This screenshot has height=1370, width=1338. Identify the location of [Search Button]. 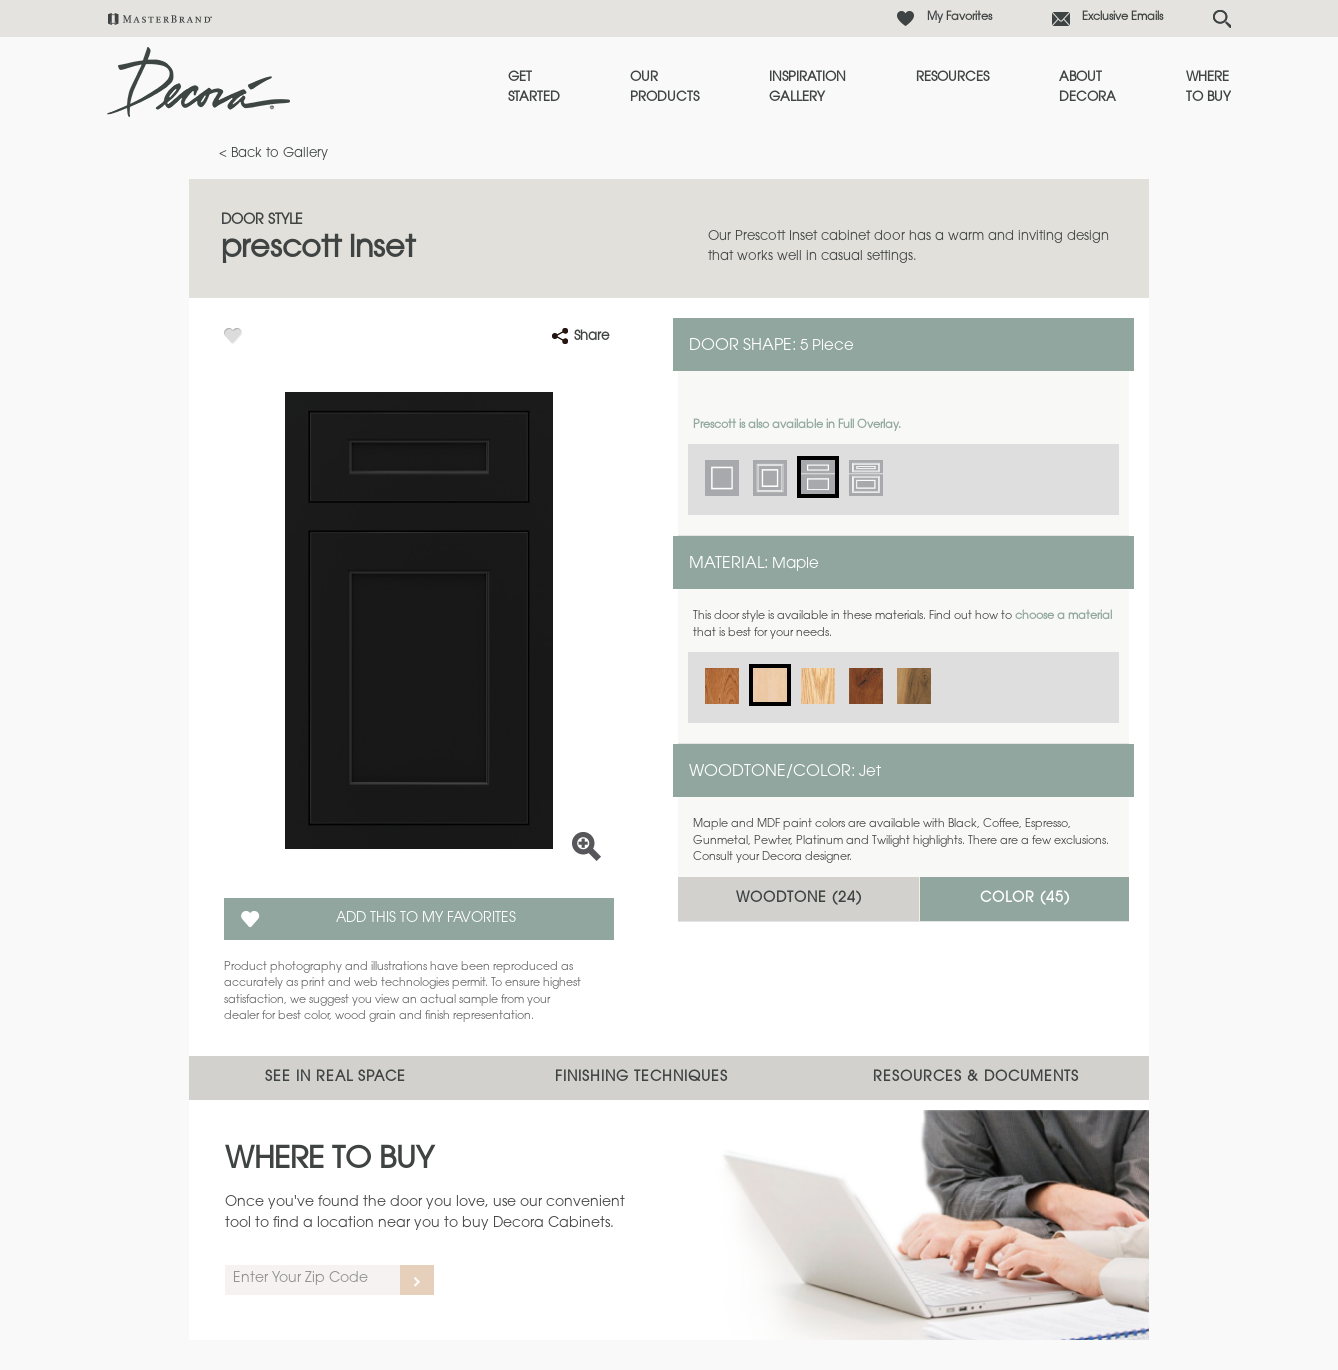
(1222, 19).